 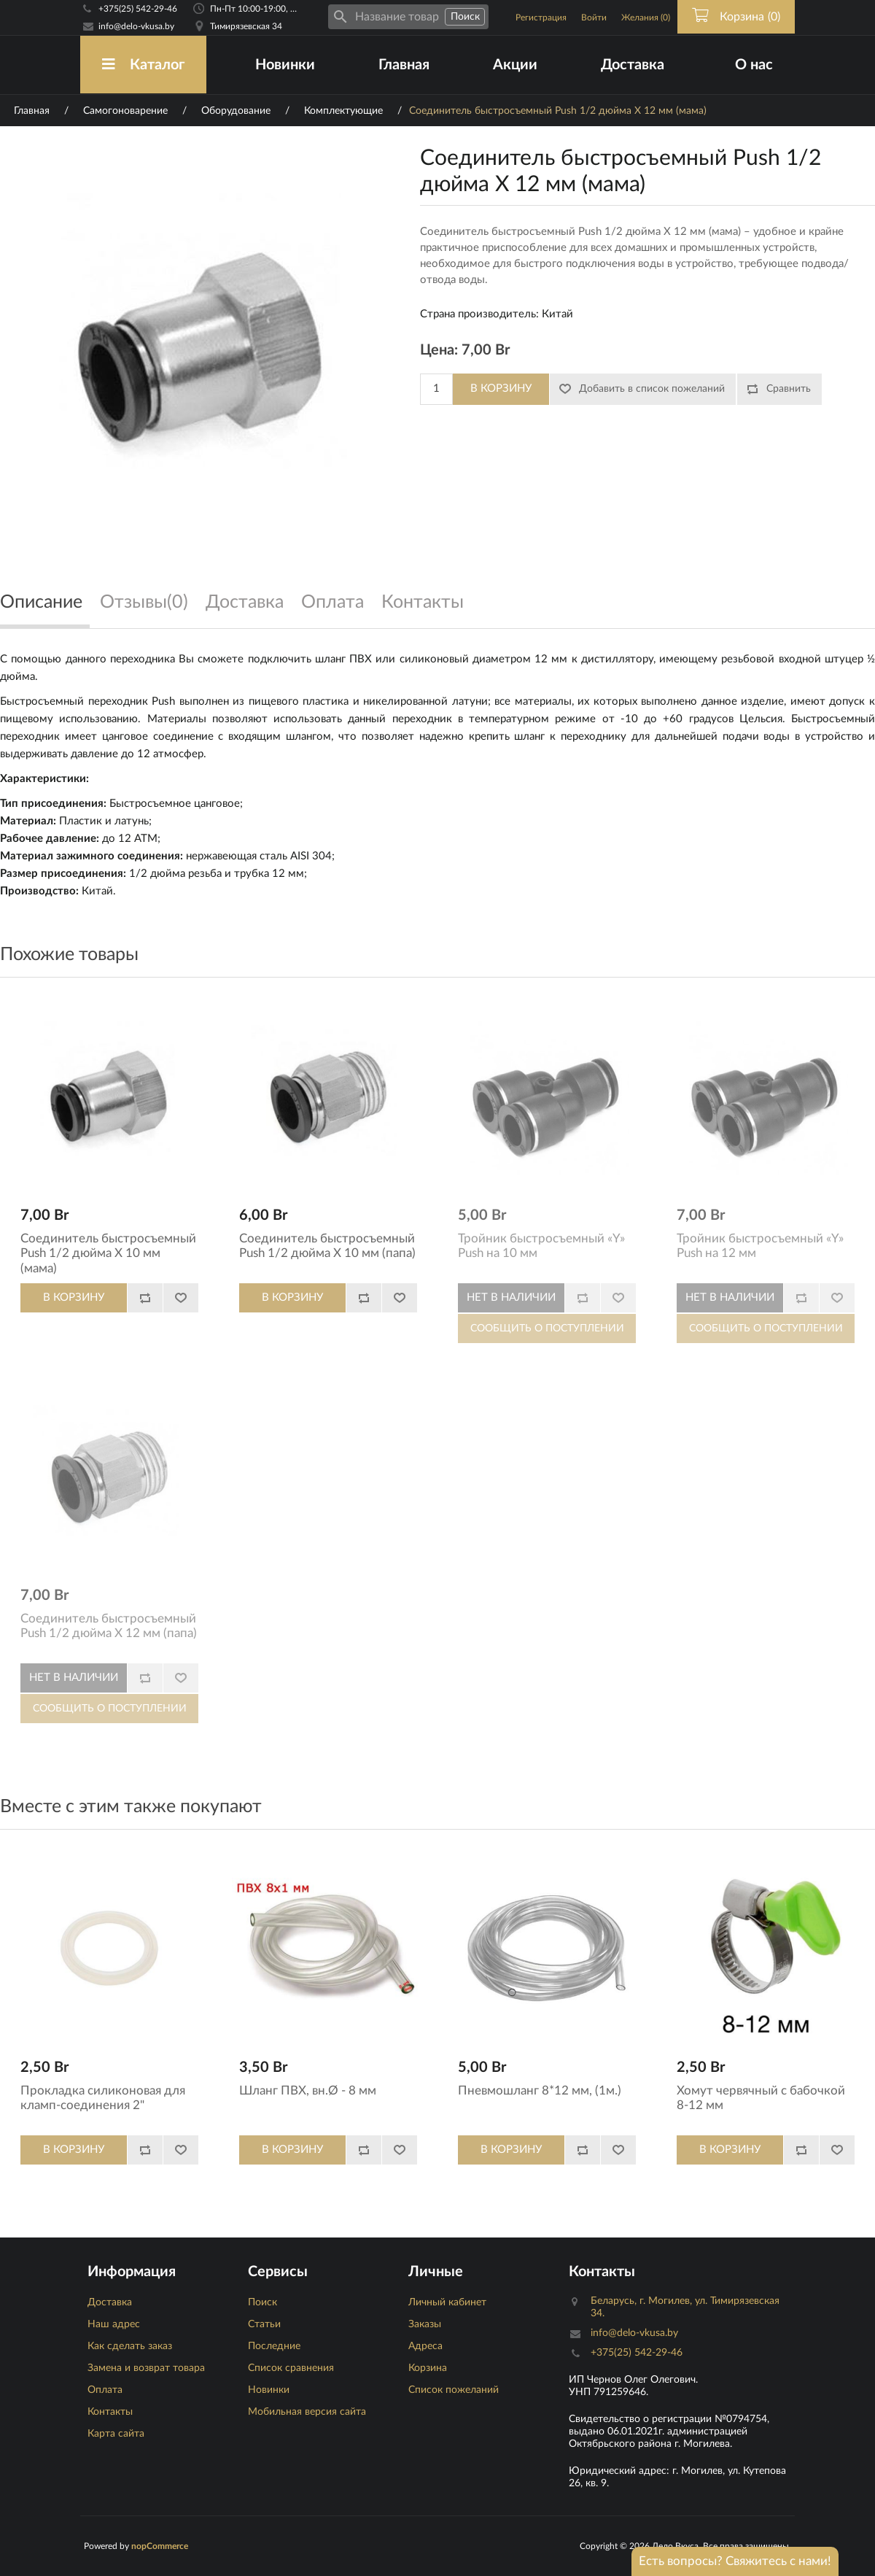 I want to click on Доставка, so click(x=632, y=65).